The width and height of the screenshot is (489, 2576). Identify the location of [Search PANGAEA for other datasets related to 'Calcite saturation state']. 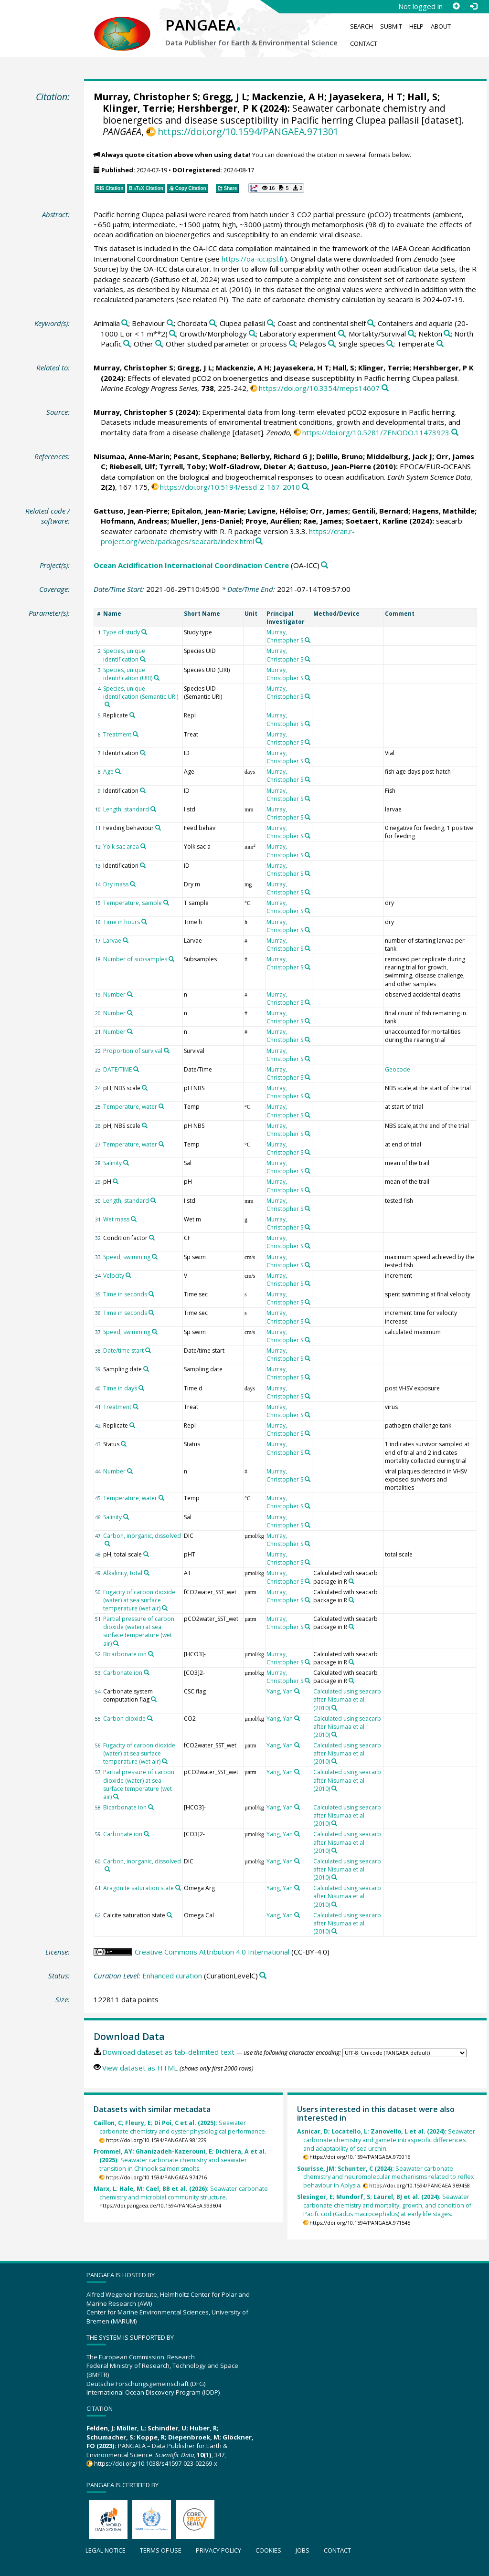
(169, 1915).